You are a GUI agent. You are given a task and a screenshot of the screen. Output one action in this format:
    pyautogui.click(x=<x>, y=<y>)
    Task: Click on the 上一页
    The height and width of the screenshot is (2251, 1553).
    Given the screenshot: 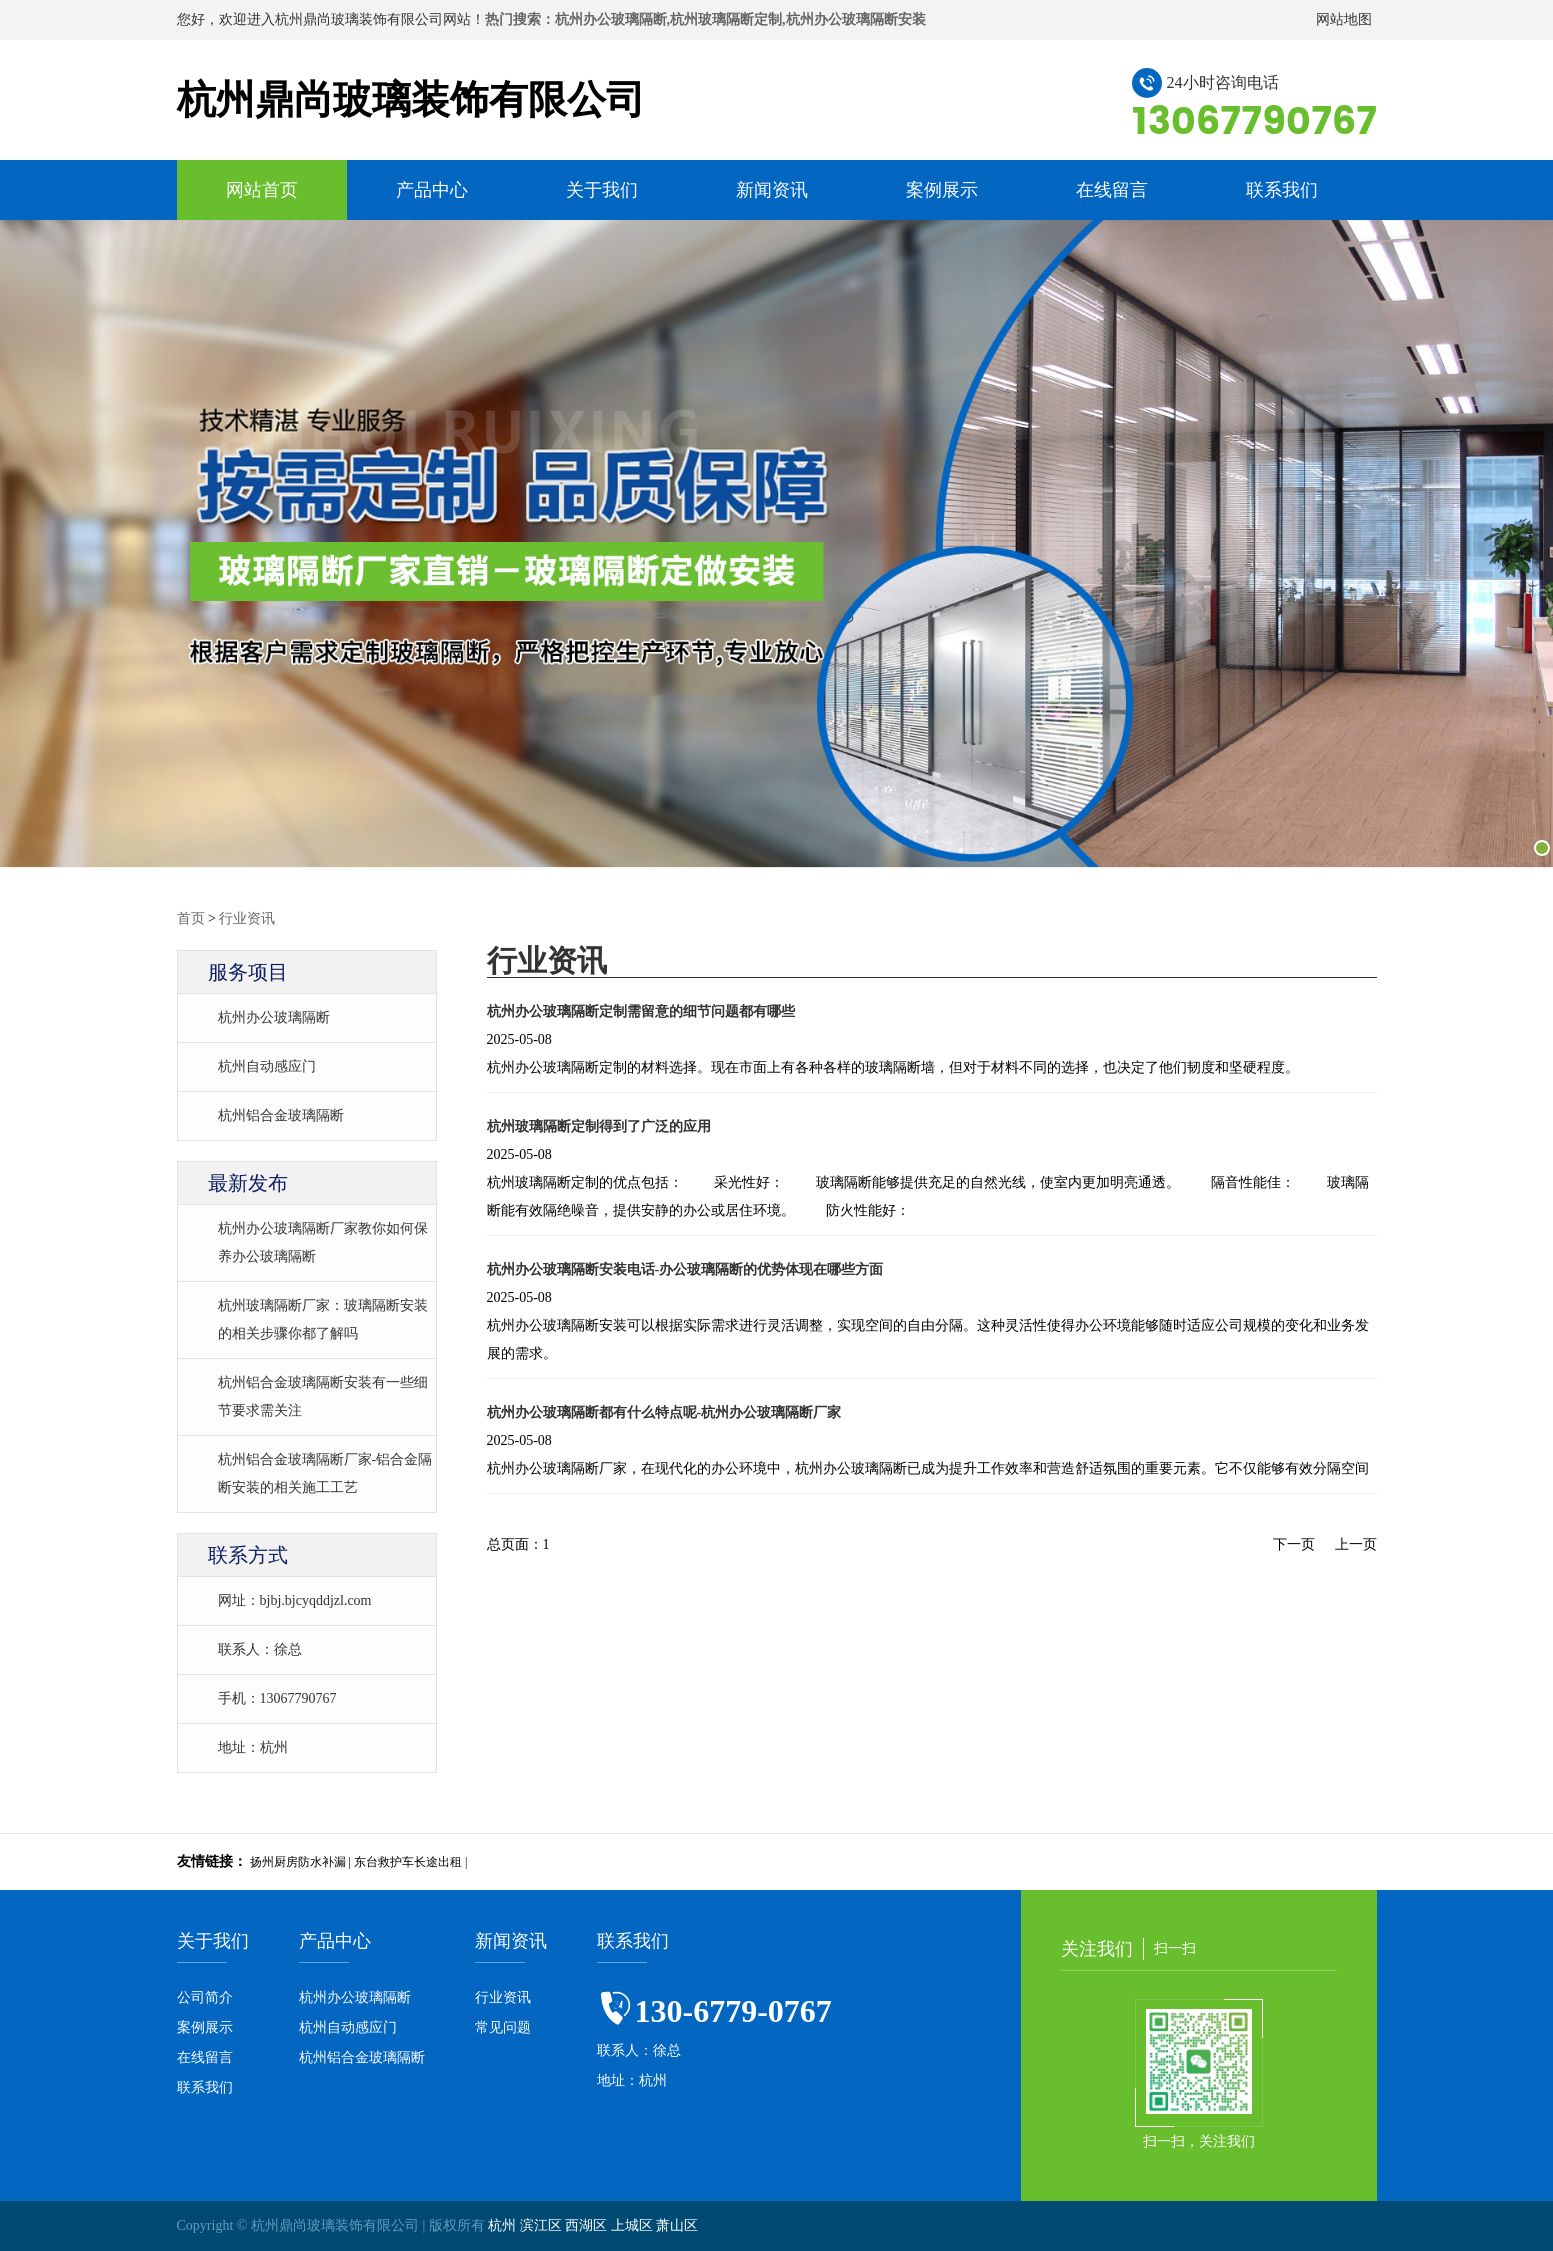 What is the action you would take?
    pyautogui.click(x=1356, y=1544)
    